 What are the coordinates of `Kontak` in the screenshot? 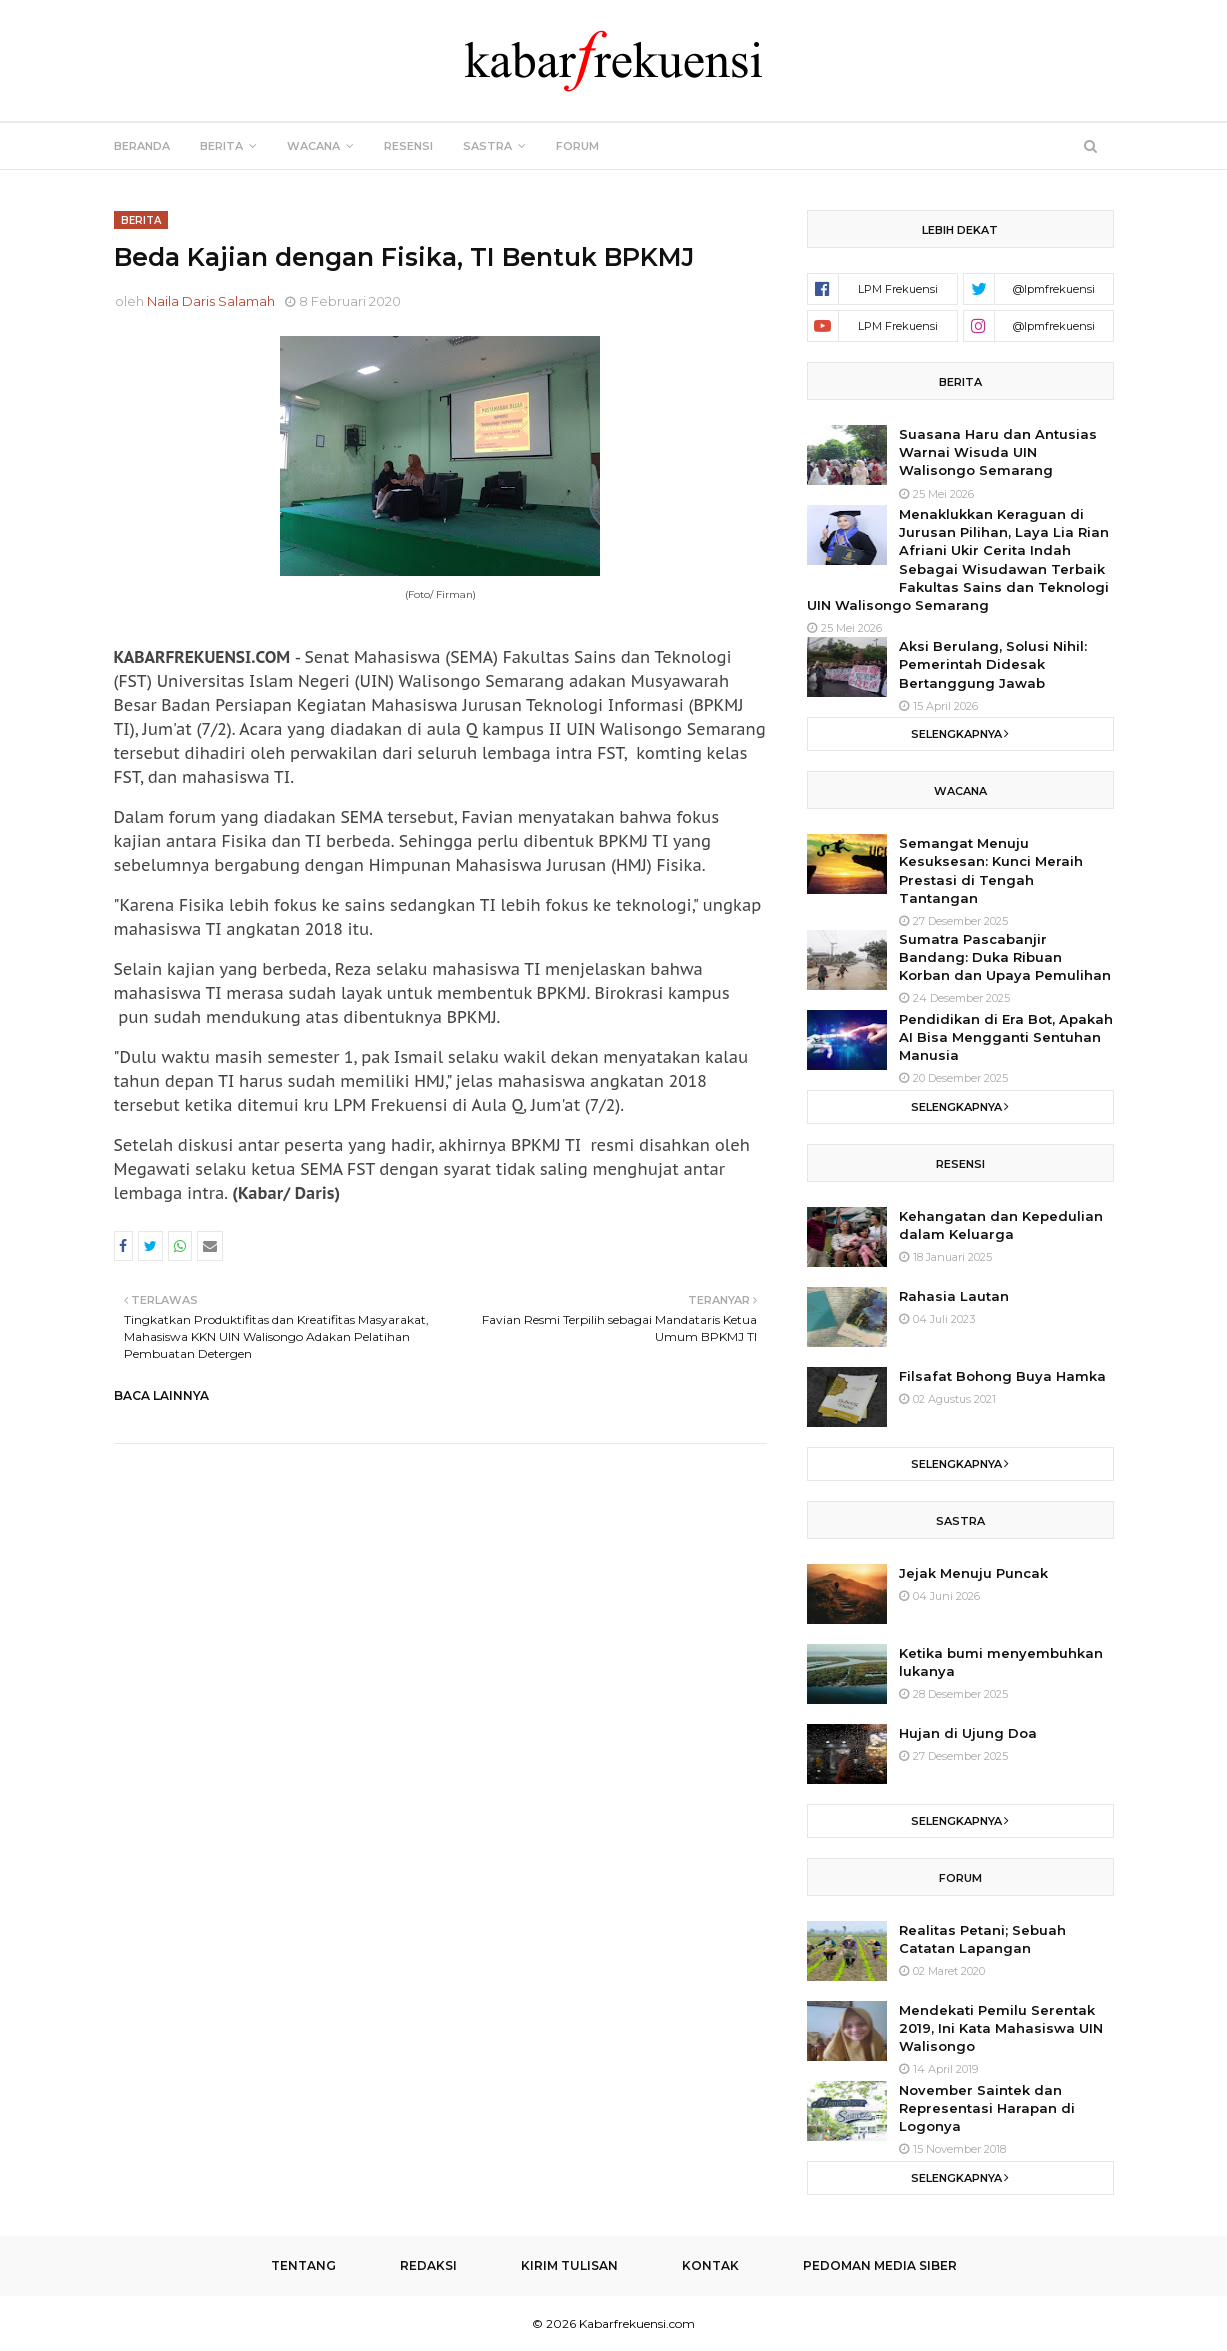 It's located at (710, 2265).